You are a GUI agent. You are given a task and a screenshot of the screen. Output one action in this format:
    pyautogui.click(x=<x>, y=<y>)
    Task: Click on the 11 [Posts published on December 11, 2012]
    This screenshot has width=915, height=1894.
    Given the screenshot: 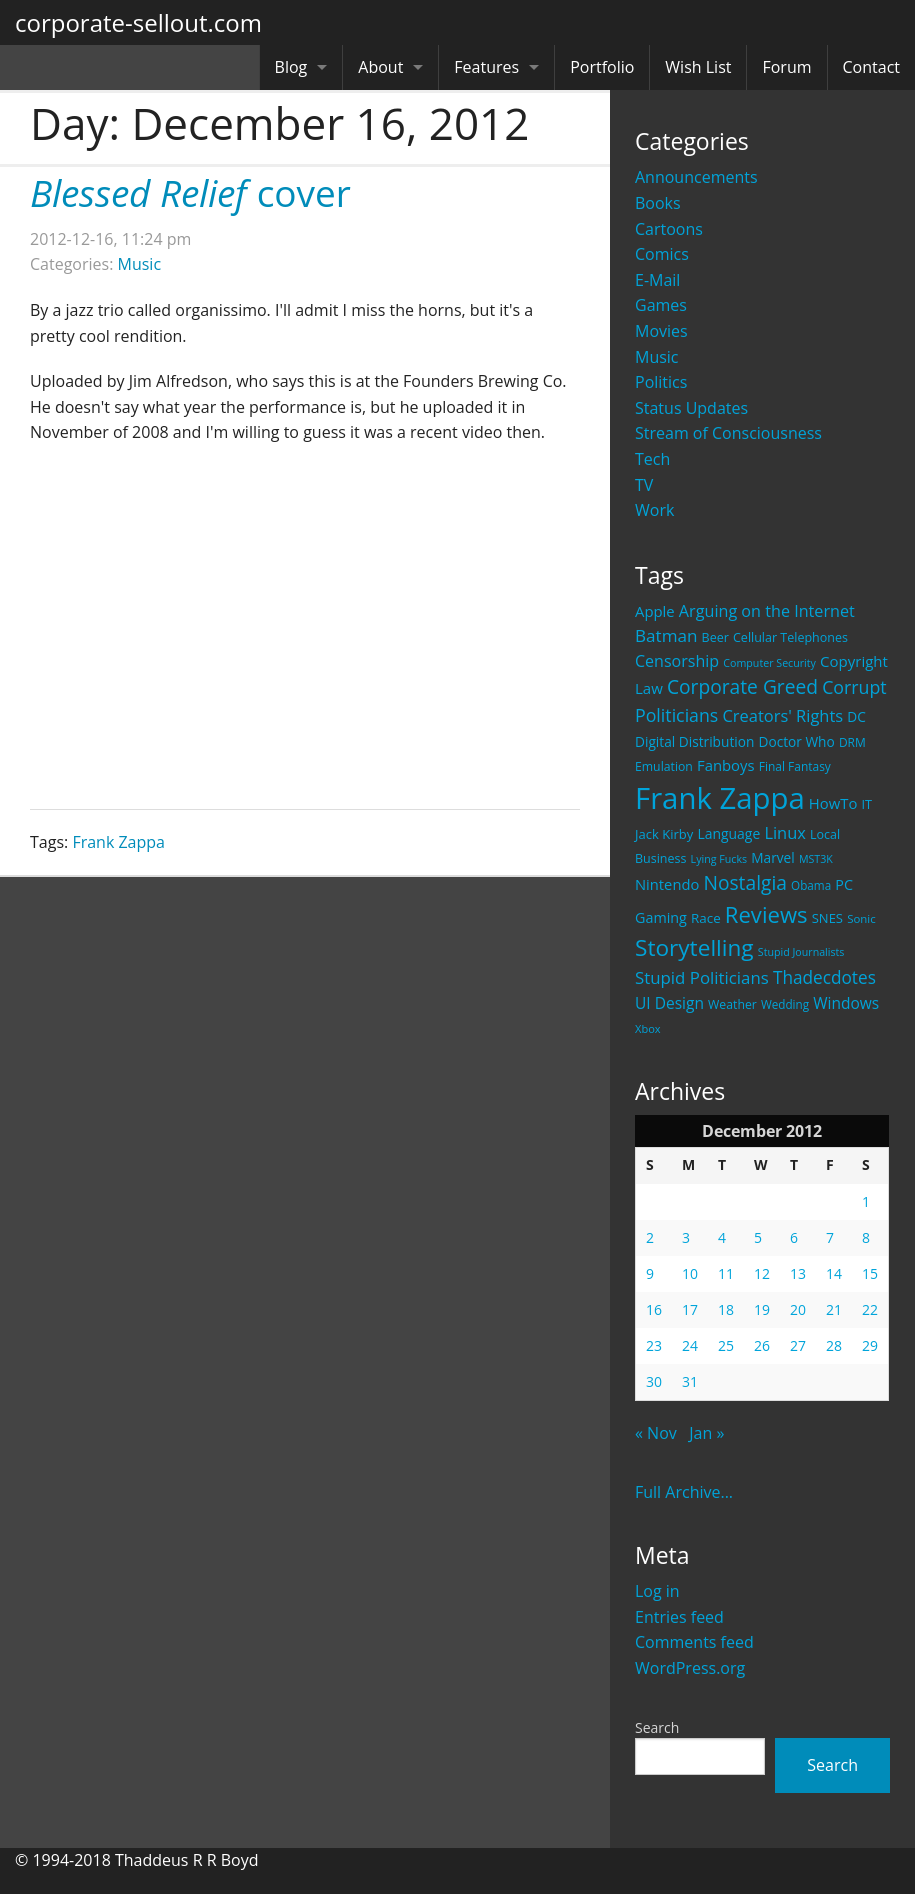 What is the action you would take?
    pyautogui.click(x=726, y=1273)
    